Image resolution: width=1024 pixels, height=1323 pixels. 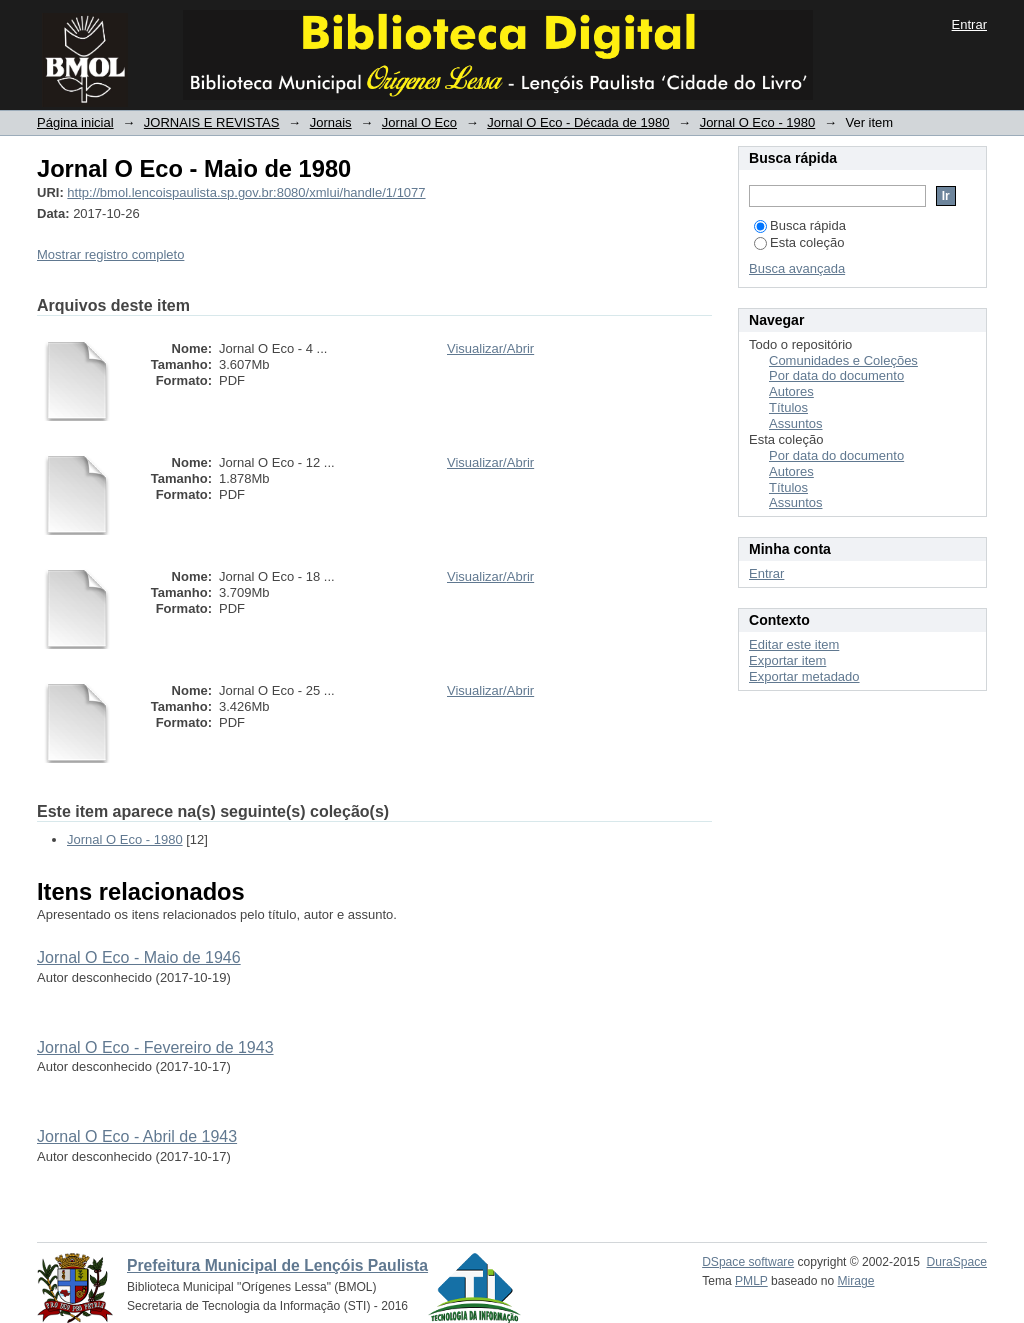 What do you see at coordinates (791, 391) in the screenshot?
I see `Autores` at bounding box center [791, 391].